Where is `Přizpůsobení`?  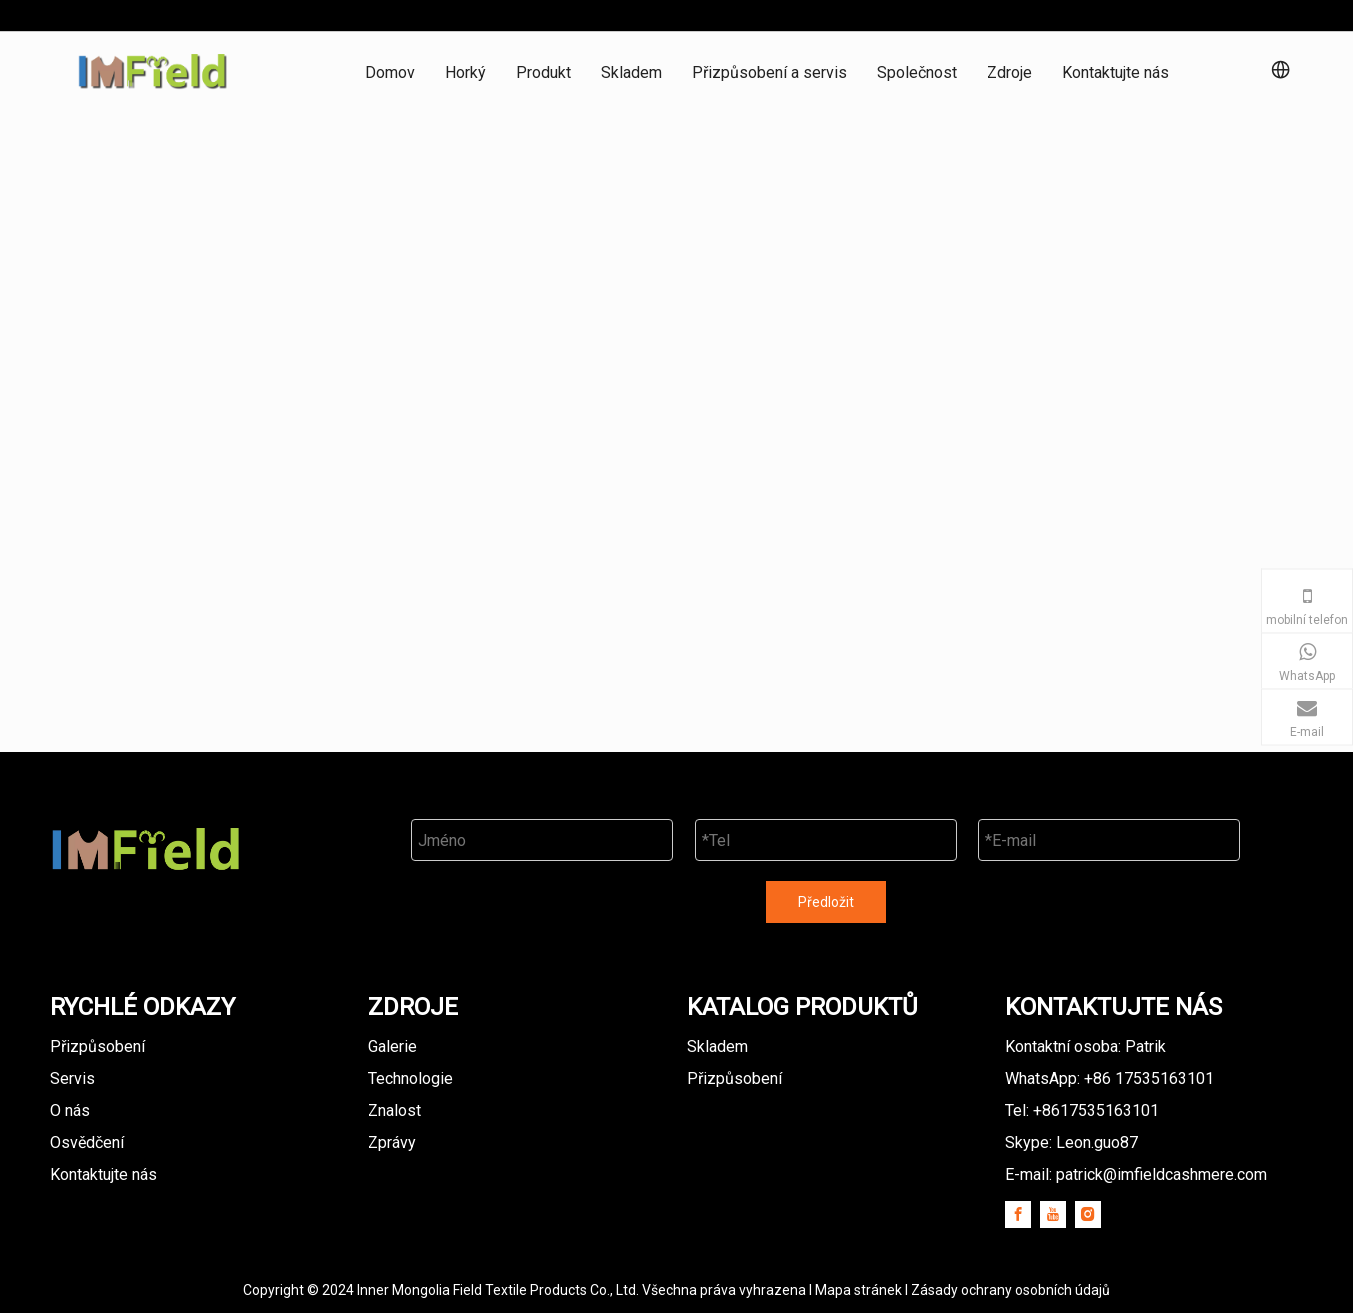 Přizpůsobení is located at coordinates (97, 1046).